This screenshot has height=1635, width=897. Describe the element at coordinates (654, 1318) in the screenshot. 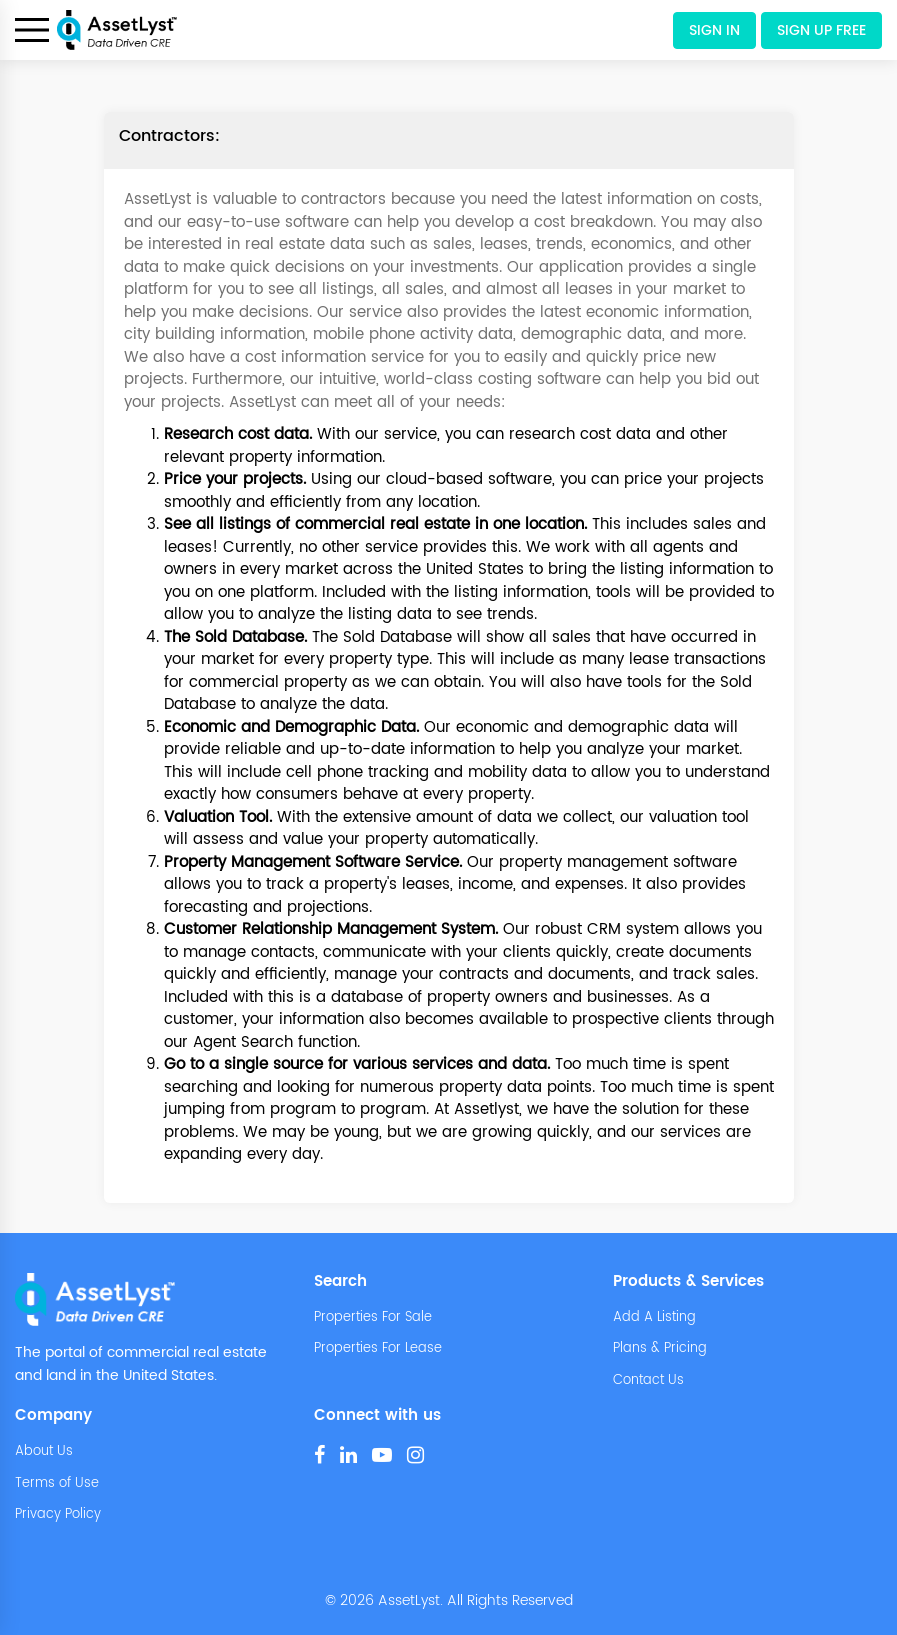

I see `Add A Listing` at that location.